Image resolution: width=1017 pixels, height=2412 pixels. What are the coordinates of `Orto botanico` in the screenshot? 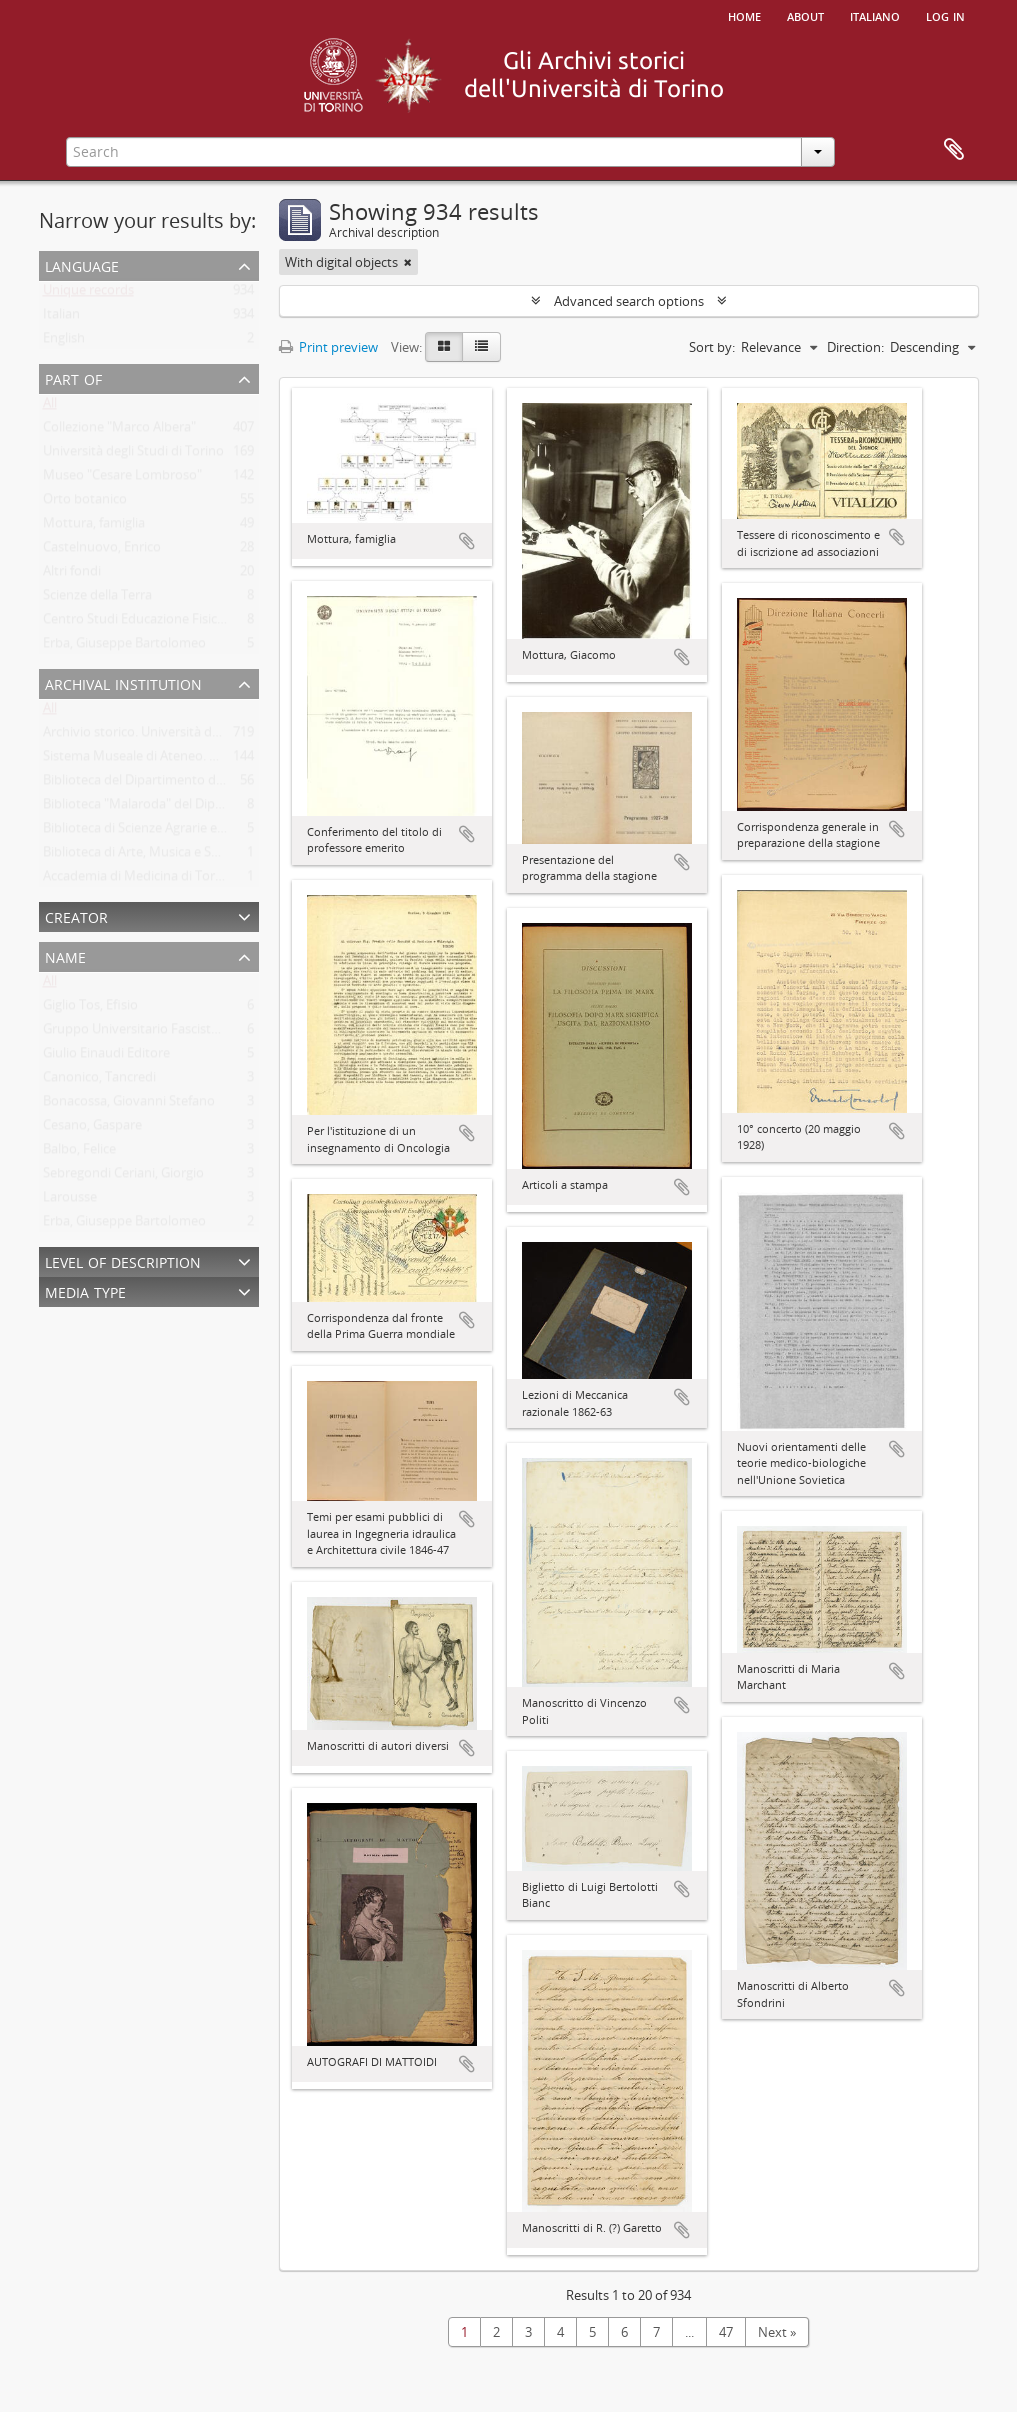 It's located at (85, 503).